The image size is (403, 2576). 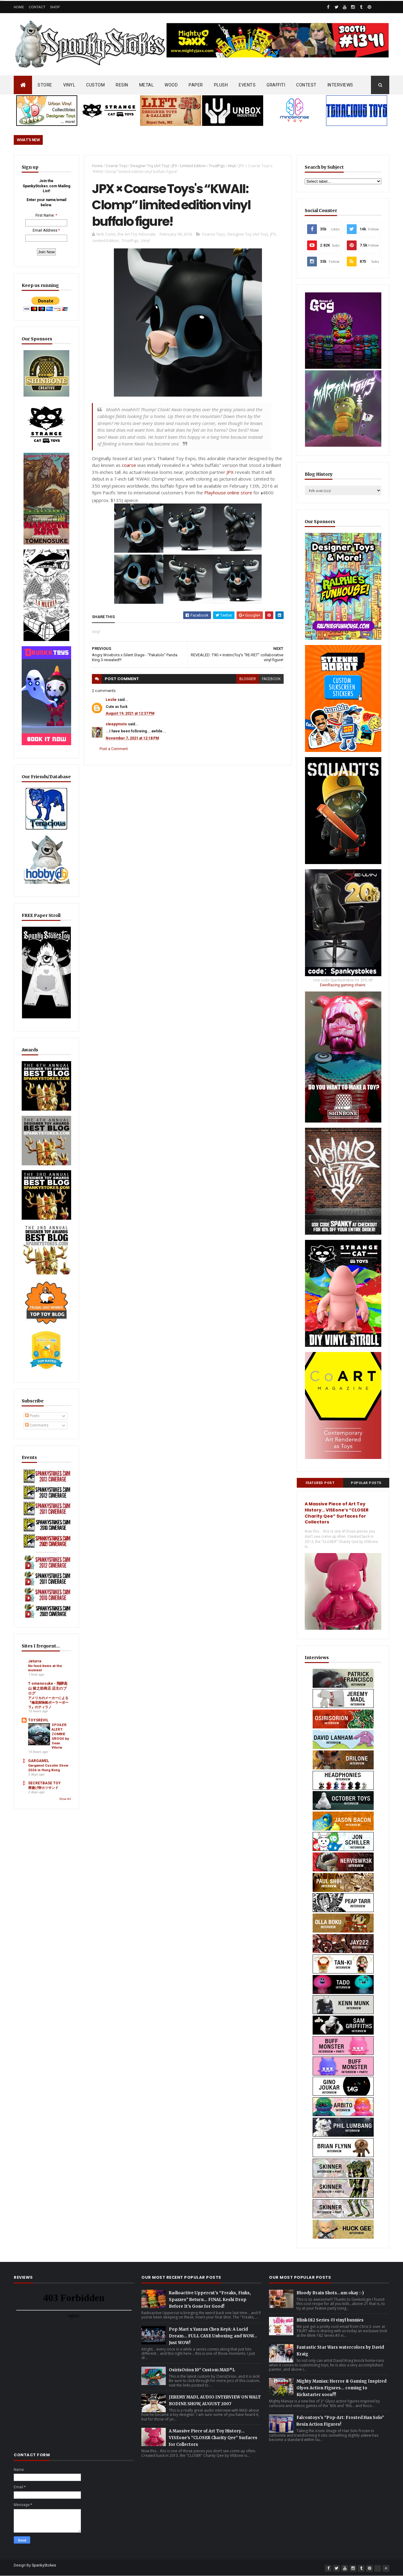 I want to click on coarse, so click(x=129, y=465).